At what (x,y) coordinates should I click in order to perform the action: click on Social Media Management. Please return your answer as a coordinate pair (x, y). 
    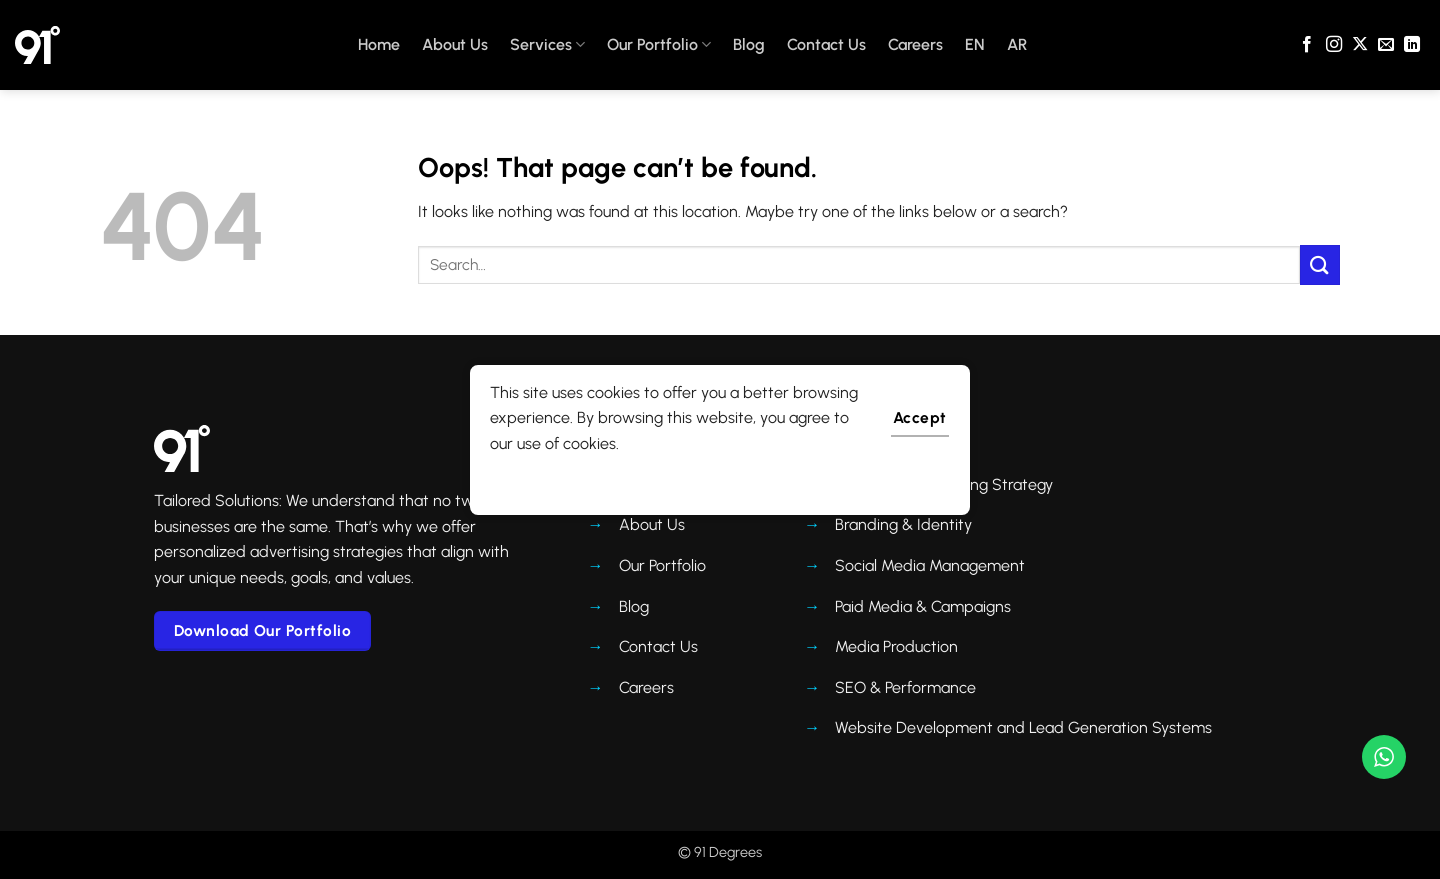
    Looking at the image, I should click on (930, 565).